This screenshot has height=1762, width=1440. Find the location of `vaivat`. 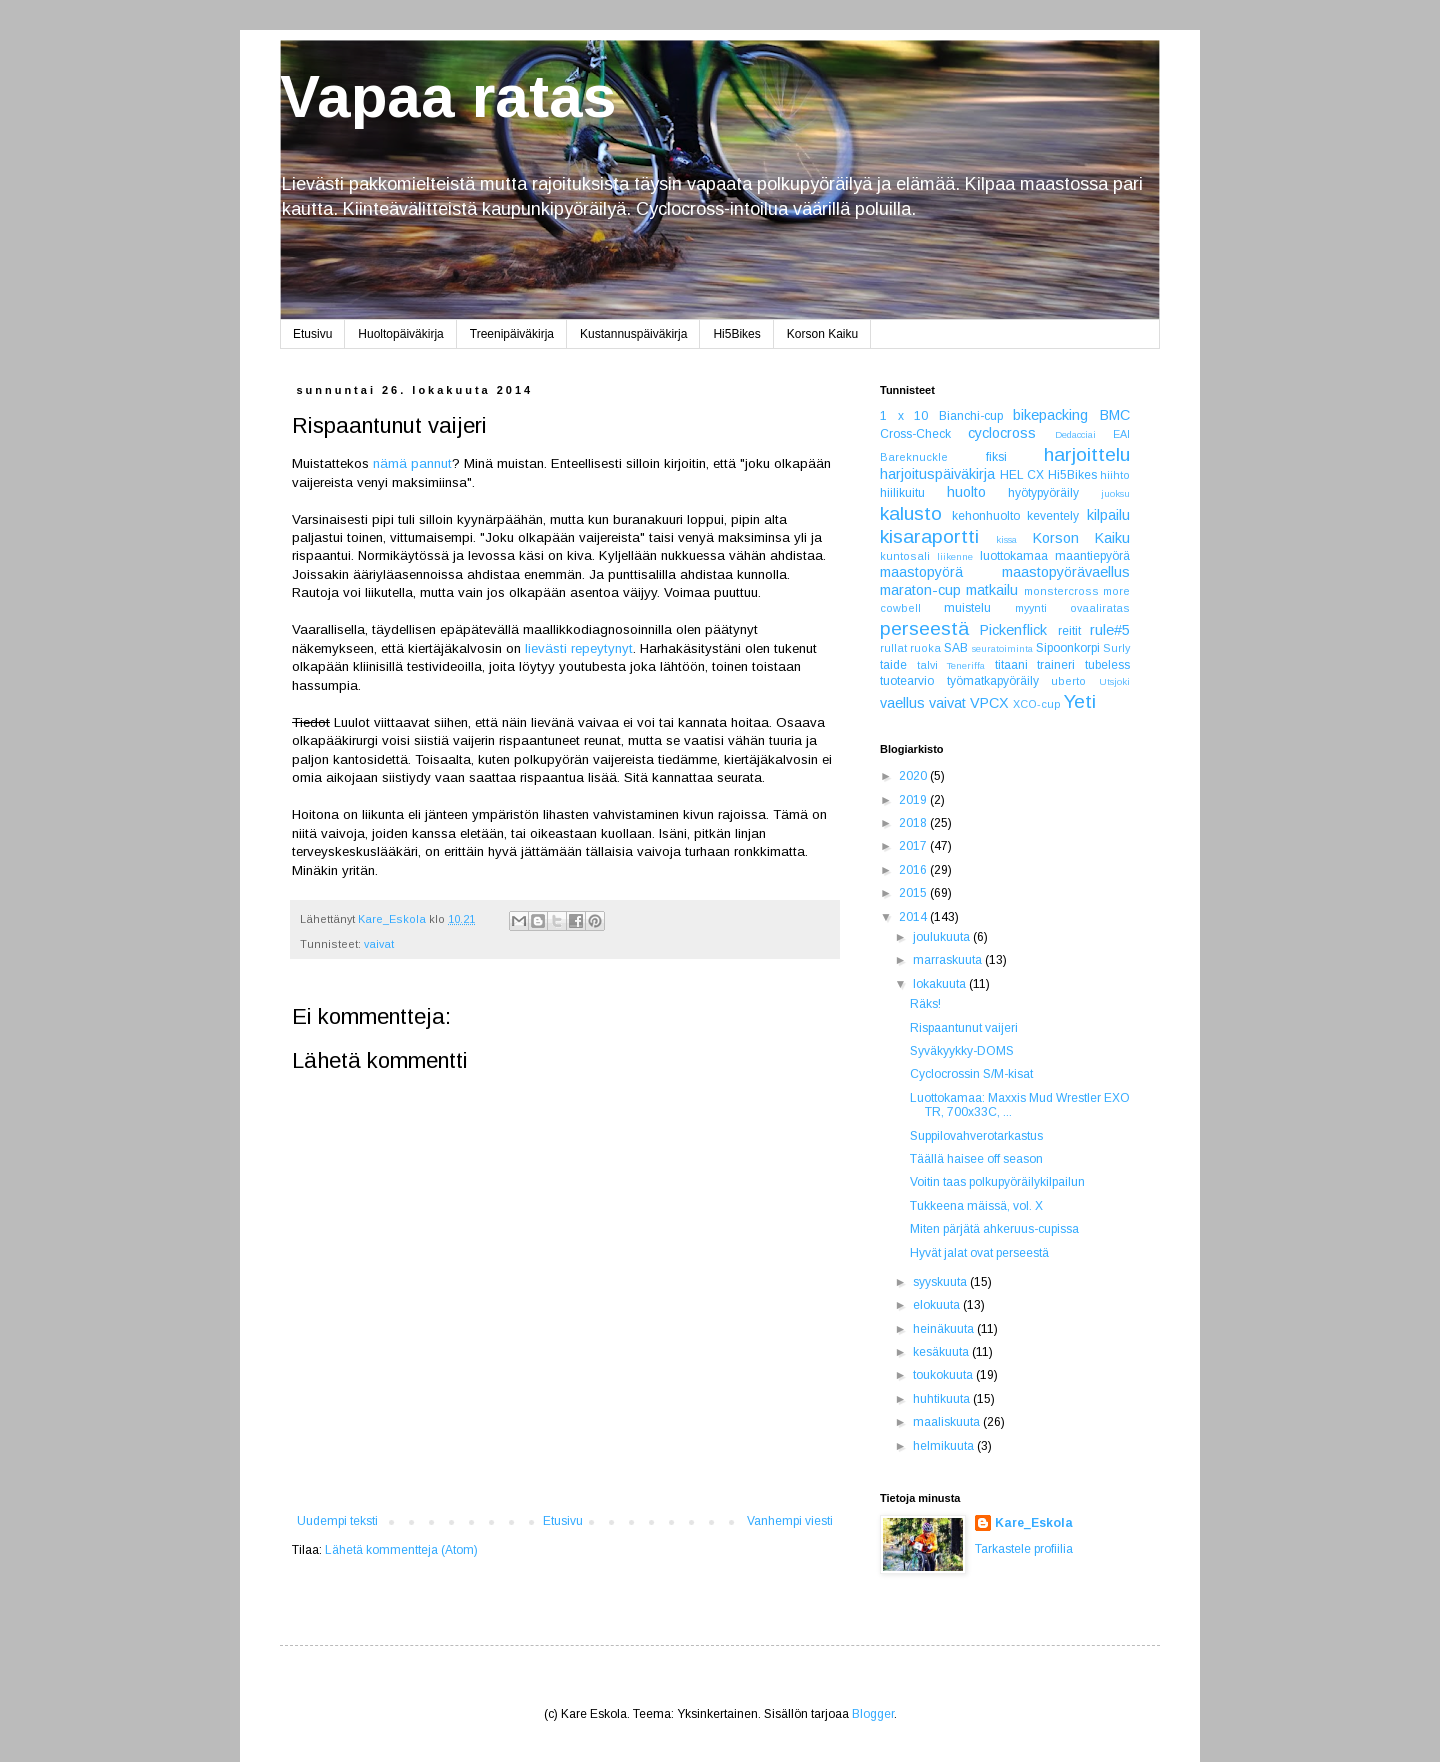

vaivat is located at coordinates (379, 944).